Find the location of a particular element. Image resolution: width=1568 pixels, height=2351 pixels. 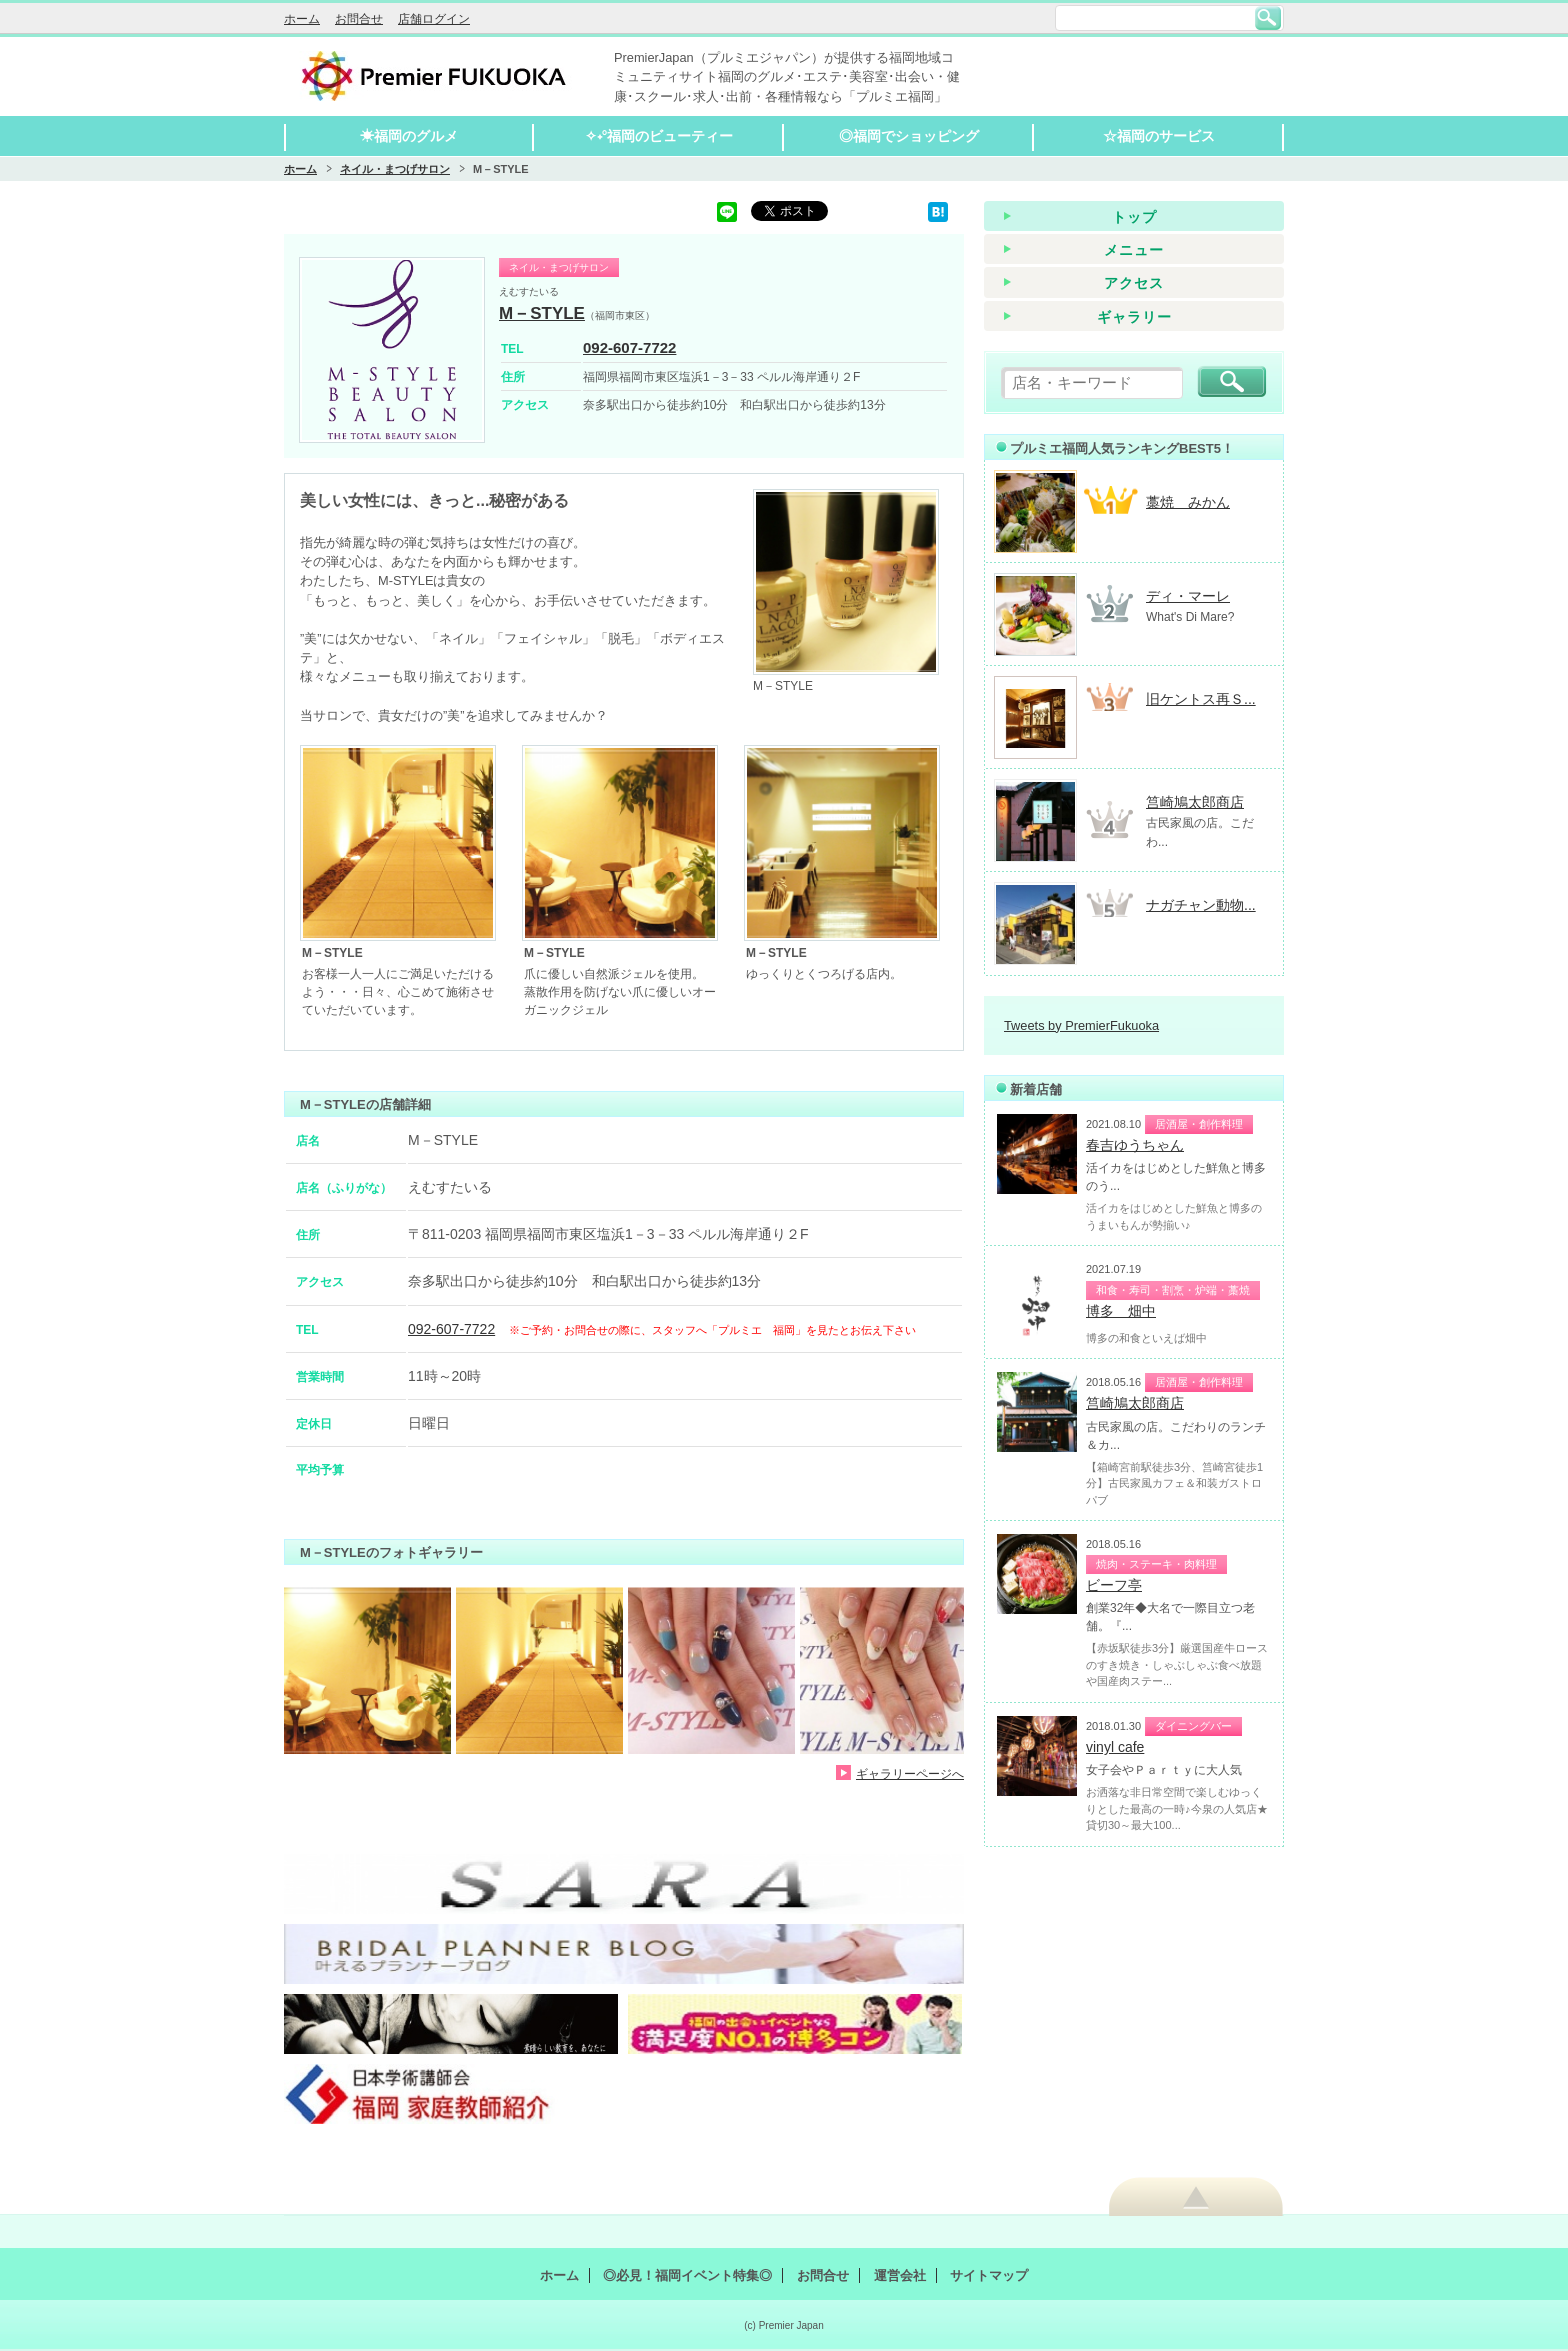

検索 is located at coordinates (1268, 18).